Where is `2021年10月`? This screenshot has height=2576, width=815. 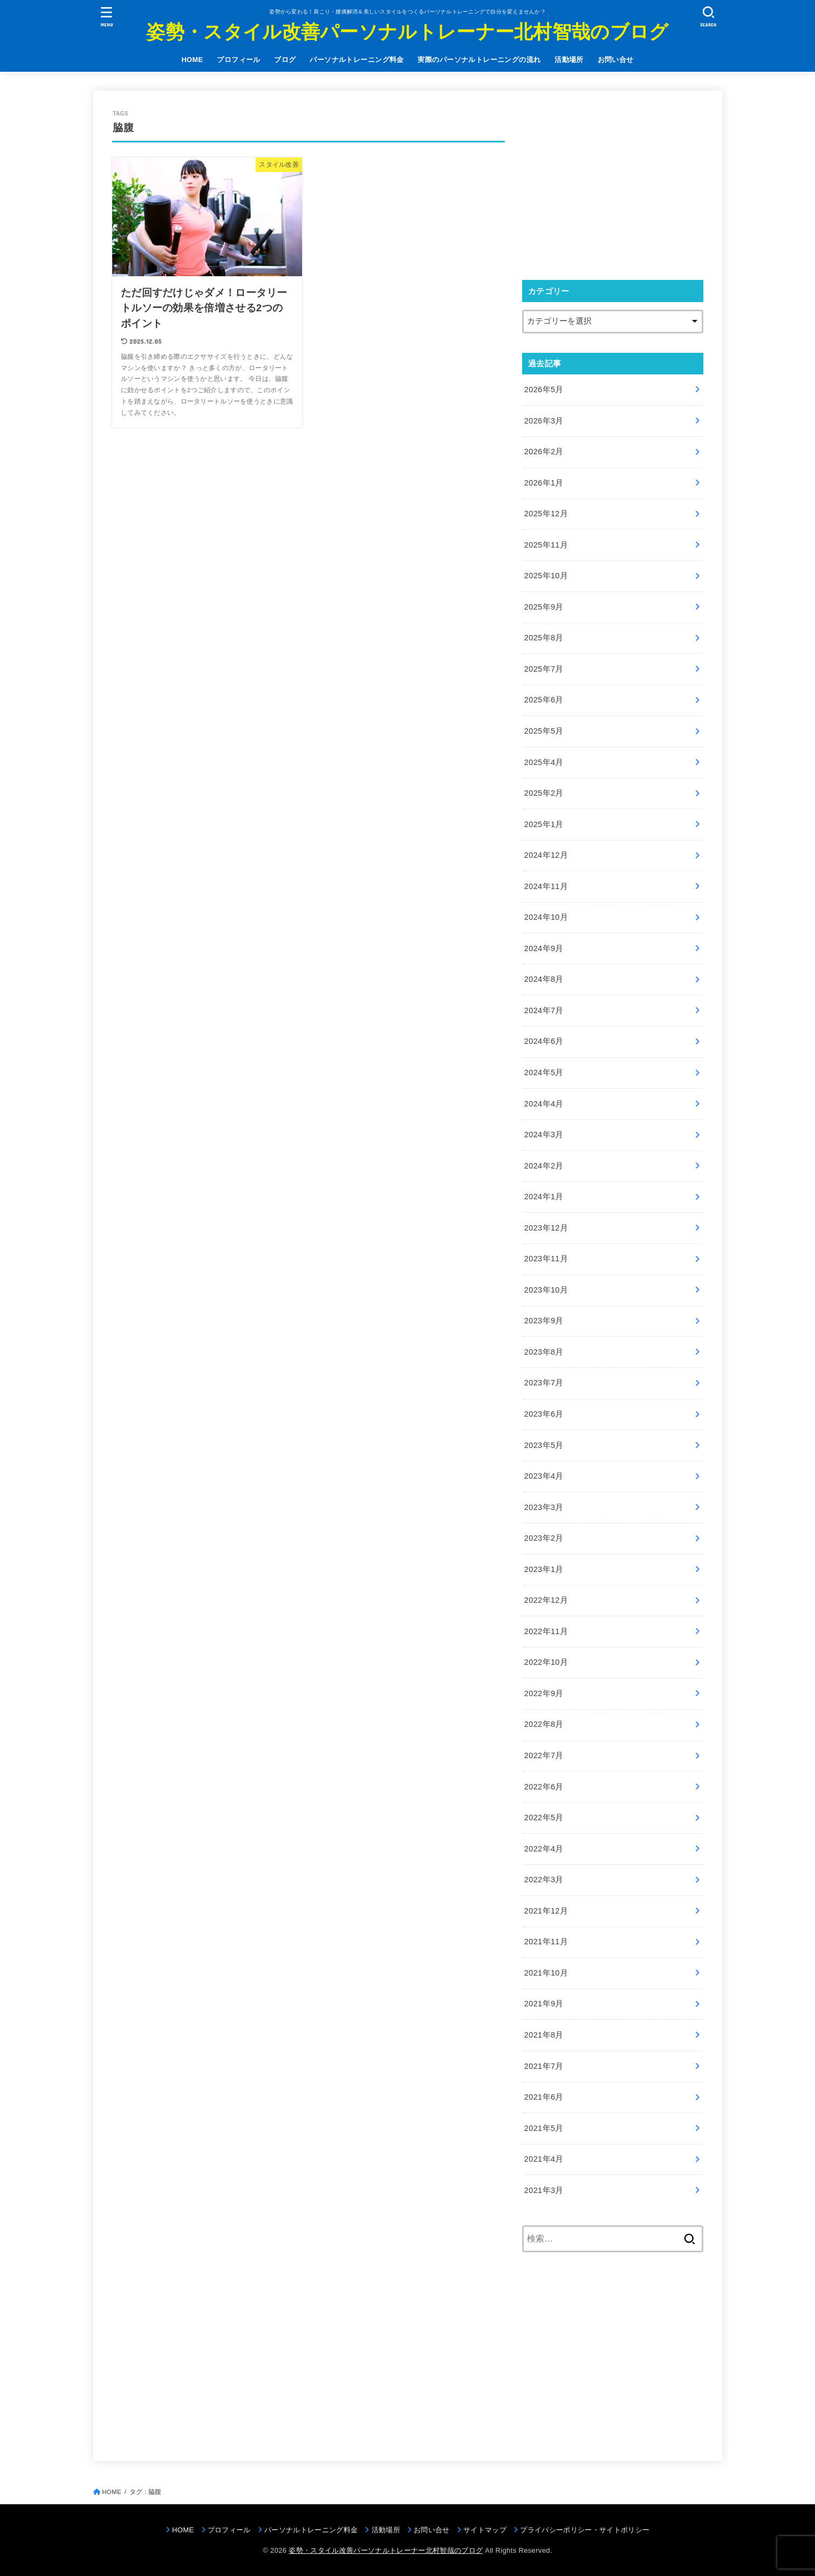 2021年10月 is located at coordinates (546, 1973).